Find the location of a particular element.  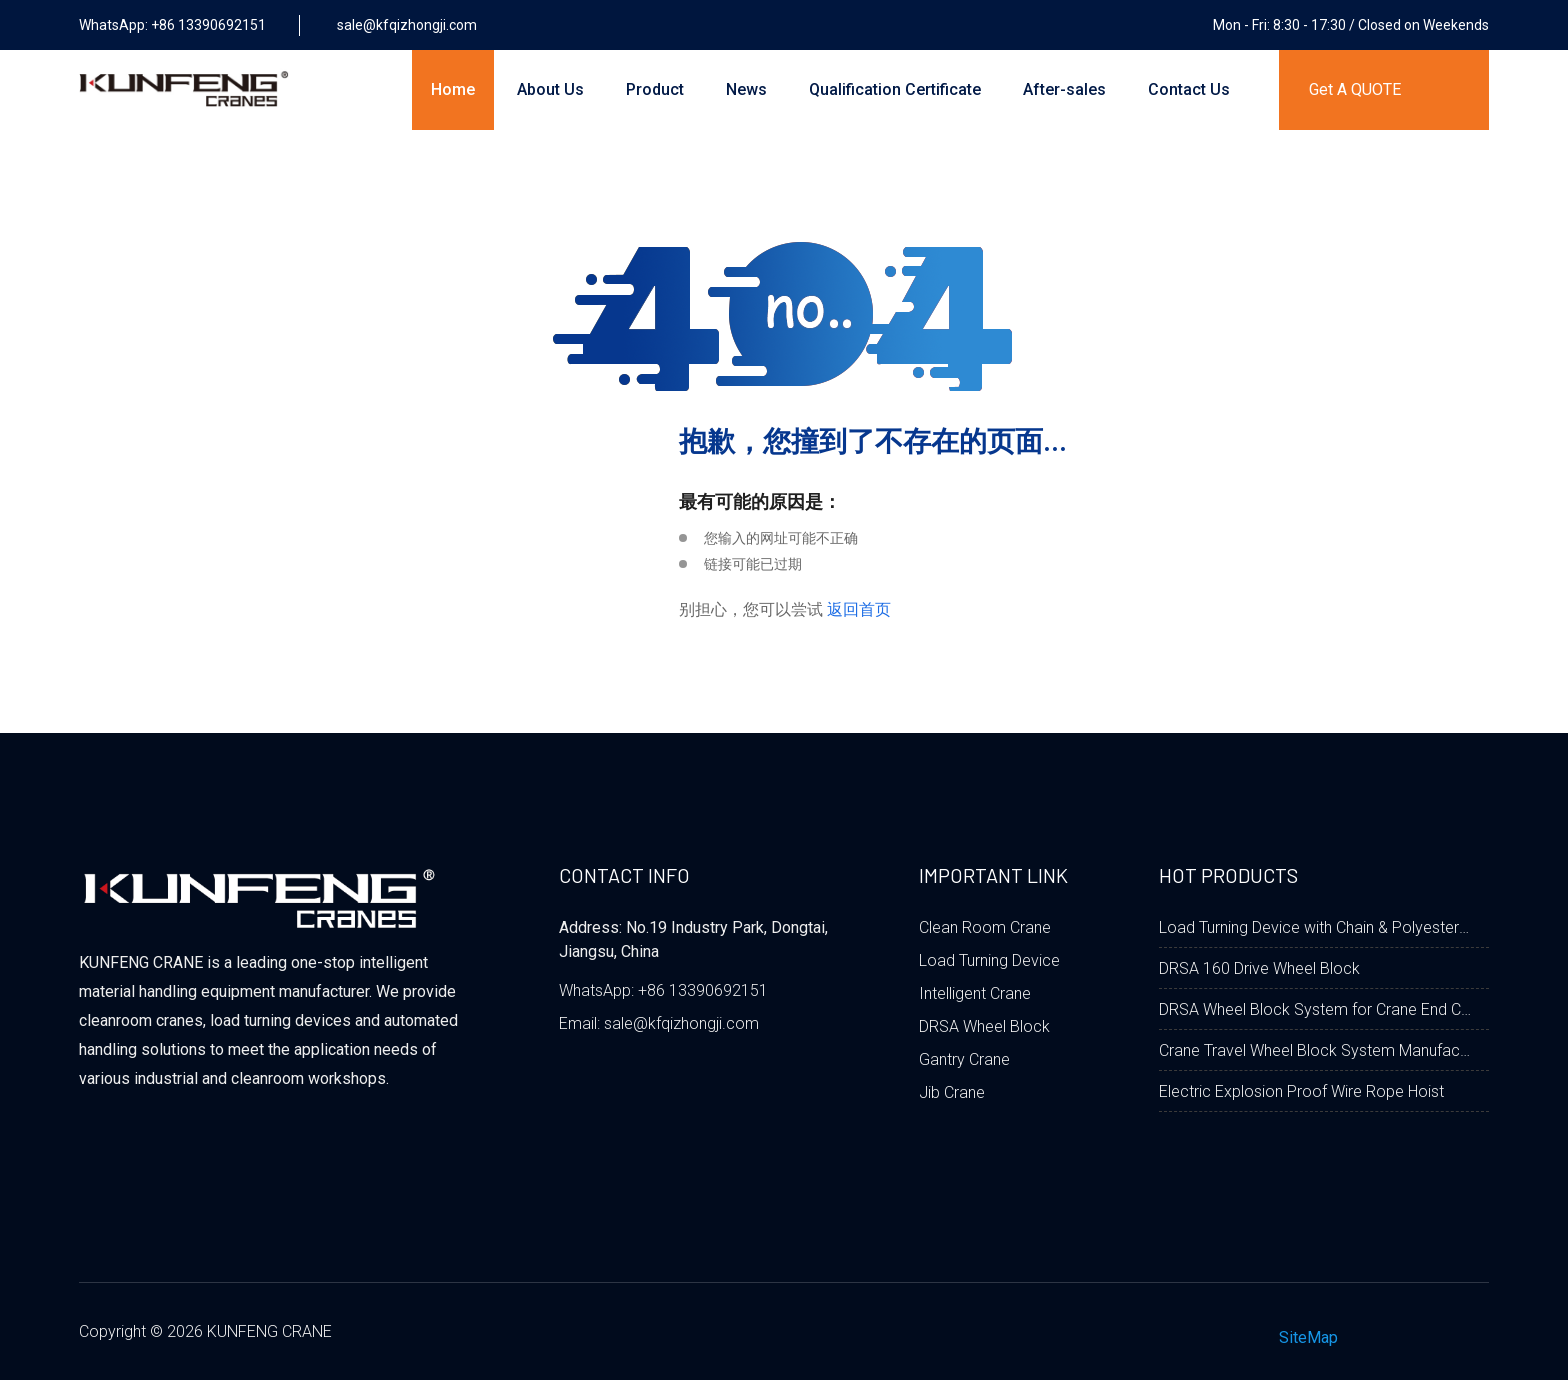

WhatsApp: +86 13390692151 is located at coordinates (663, 990).